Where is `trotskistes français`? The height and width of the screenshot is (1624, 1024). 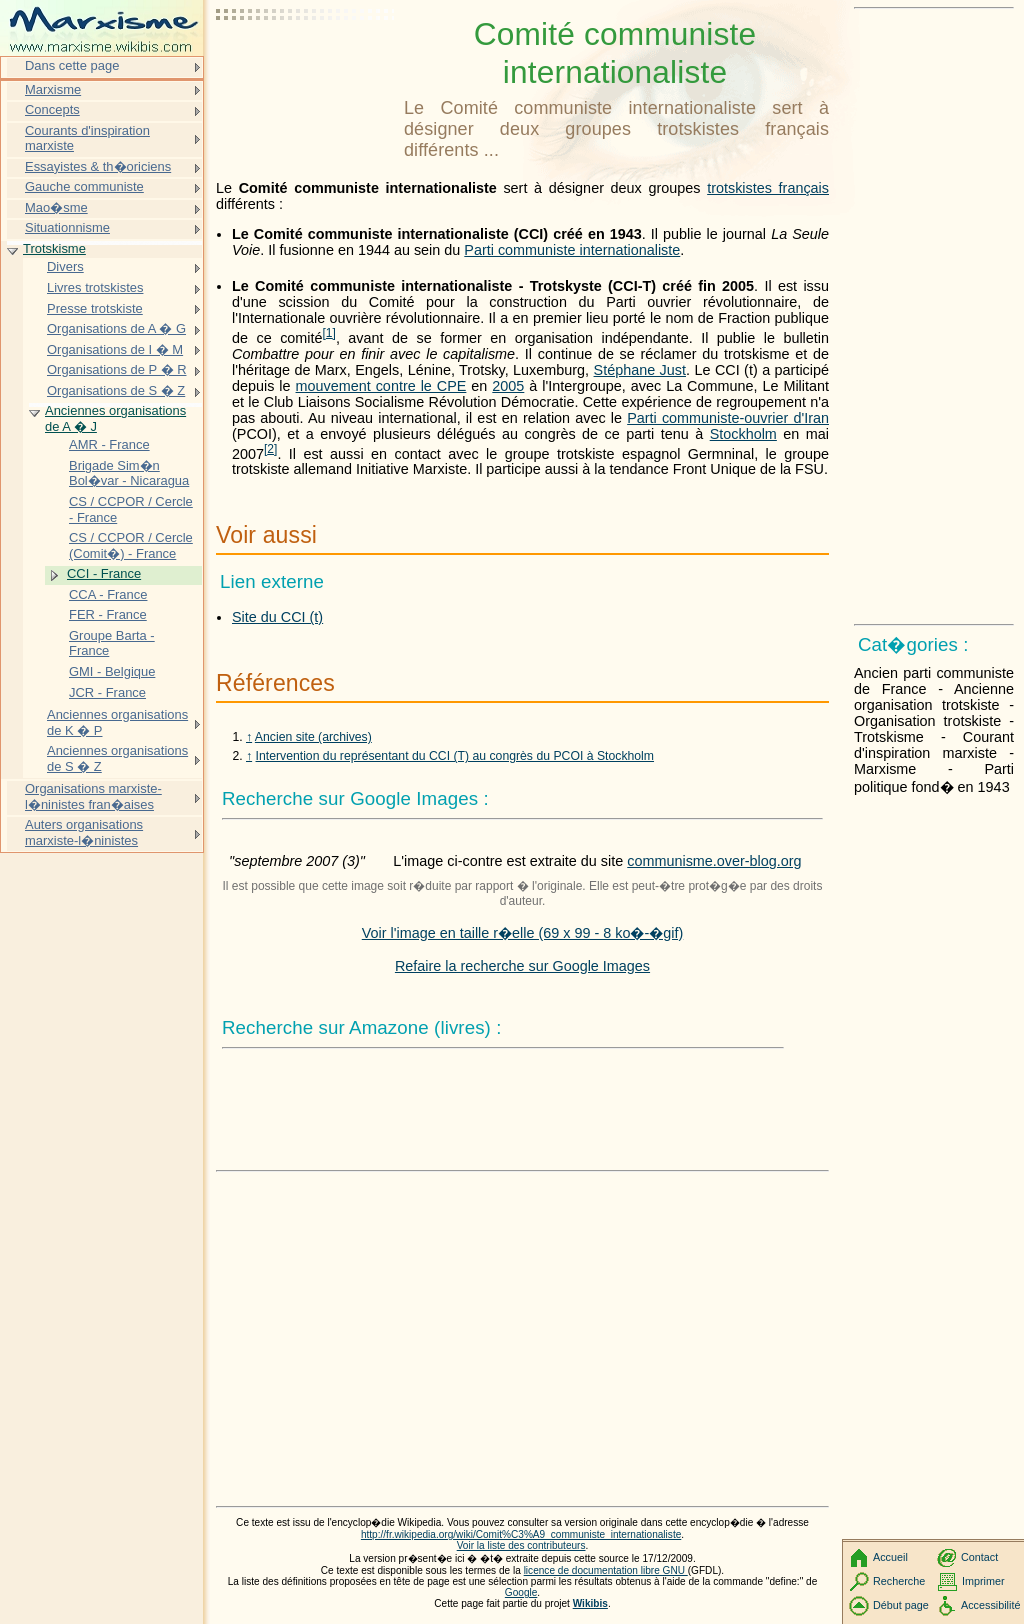 trotskistes français is located at coordinates (768, 188).